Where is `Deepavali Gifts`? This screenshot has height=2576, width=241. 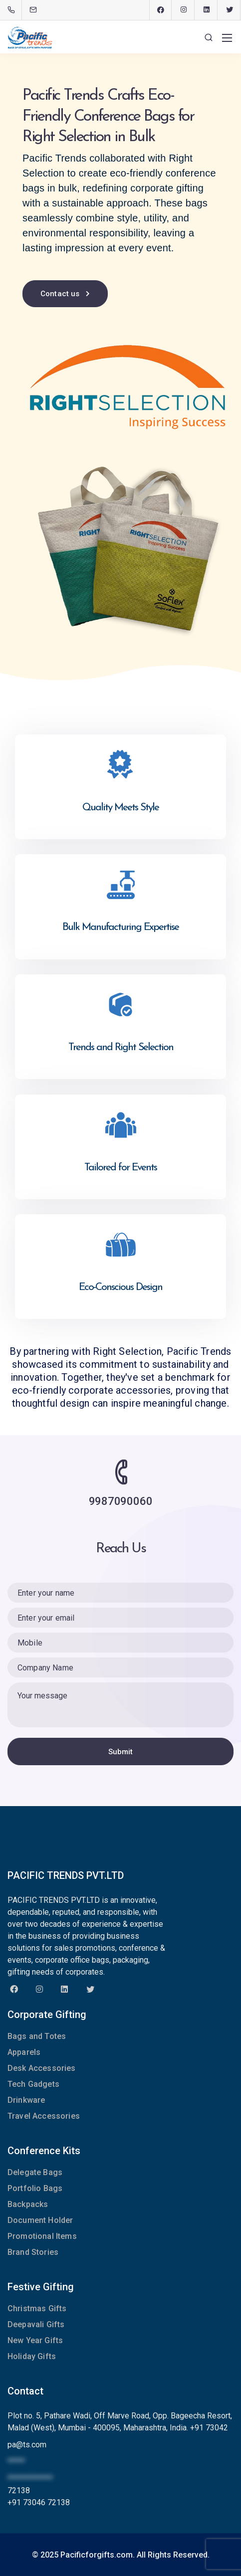
Deepavali Gifts is located at coordinates (35, 2324).